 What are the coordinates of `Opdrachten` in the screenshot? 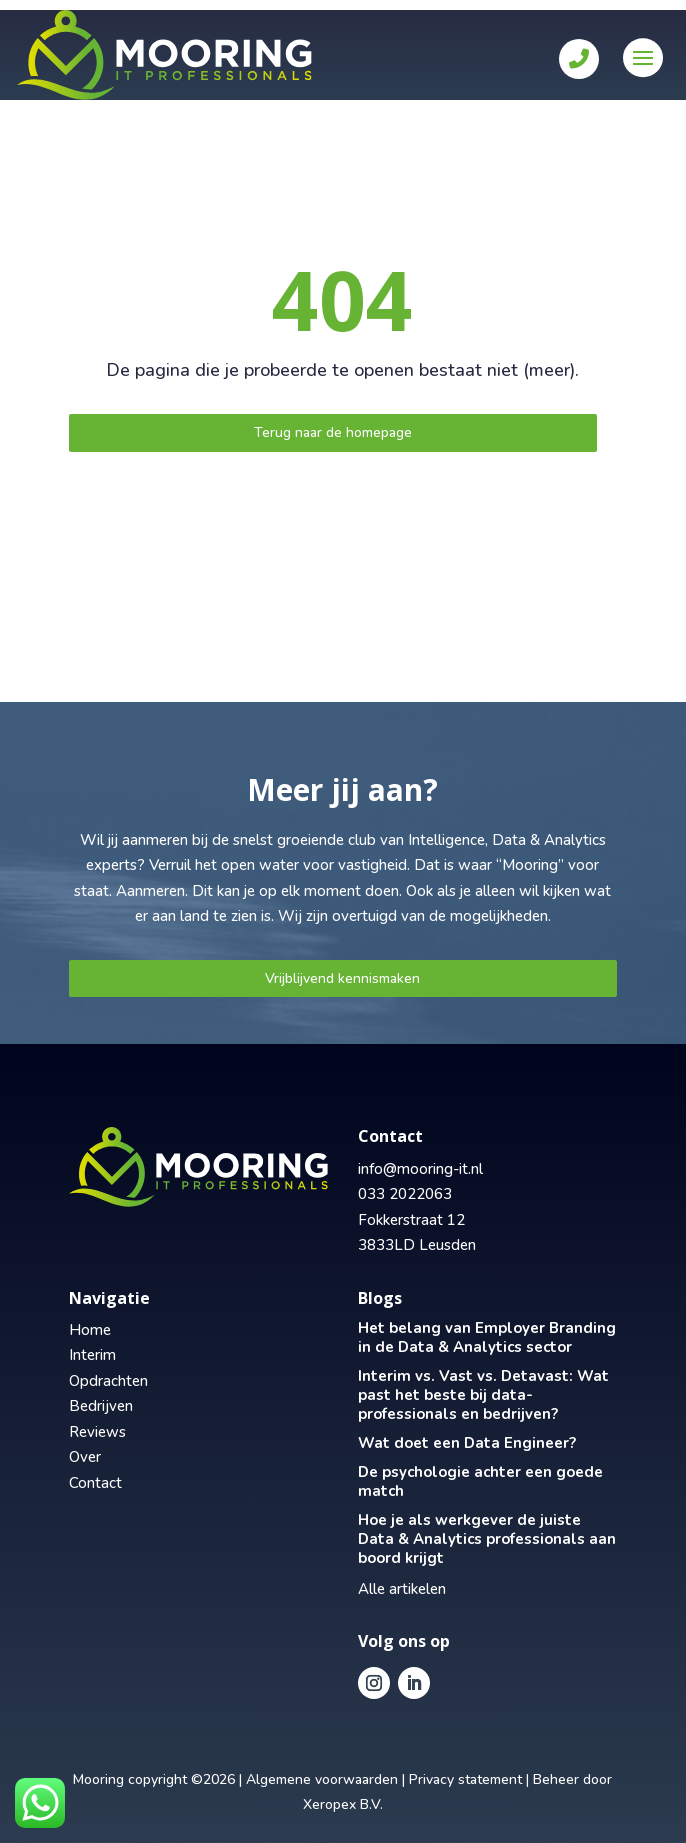 It's located at (108, 1381).